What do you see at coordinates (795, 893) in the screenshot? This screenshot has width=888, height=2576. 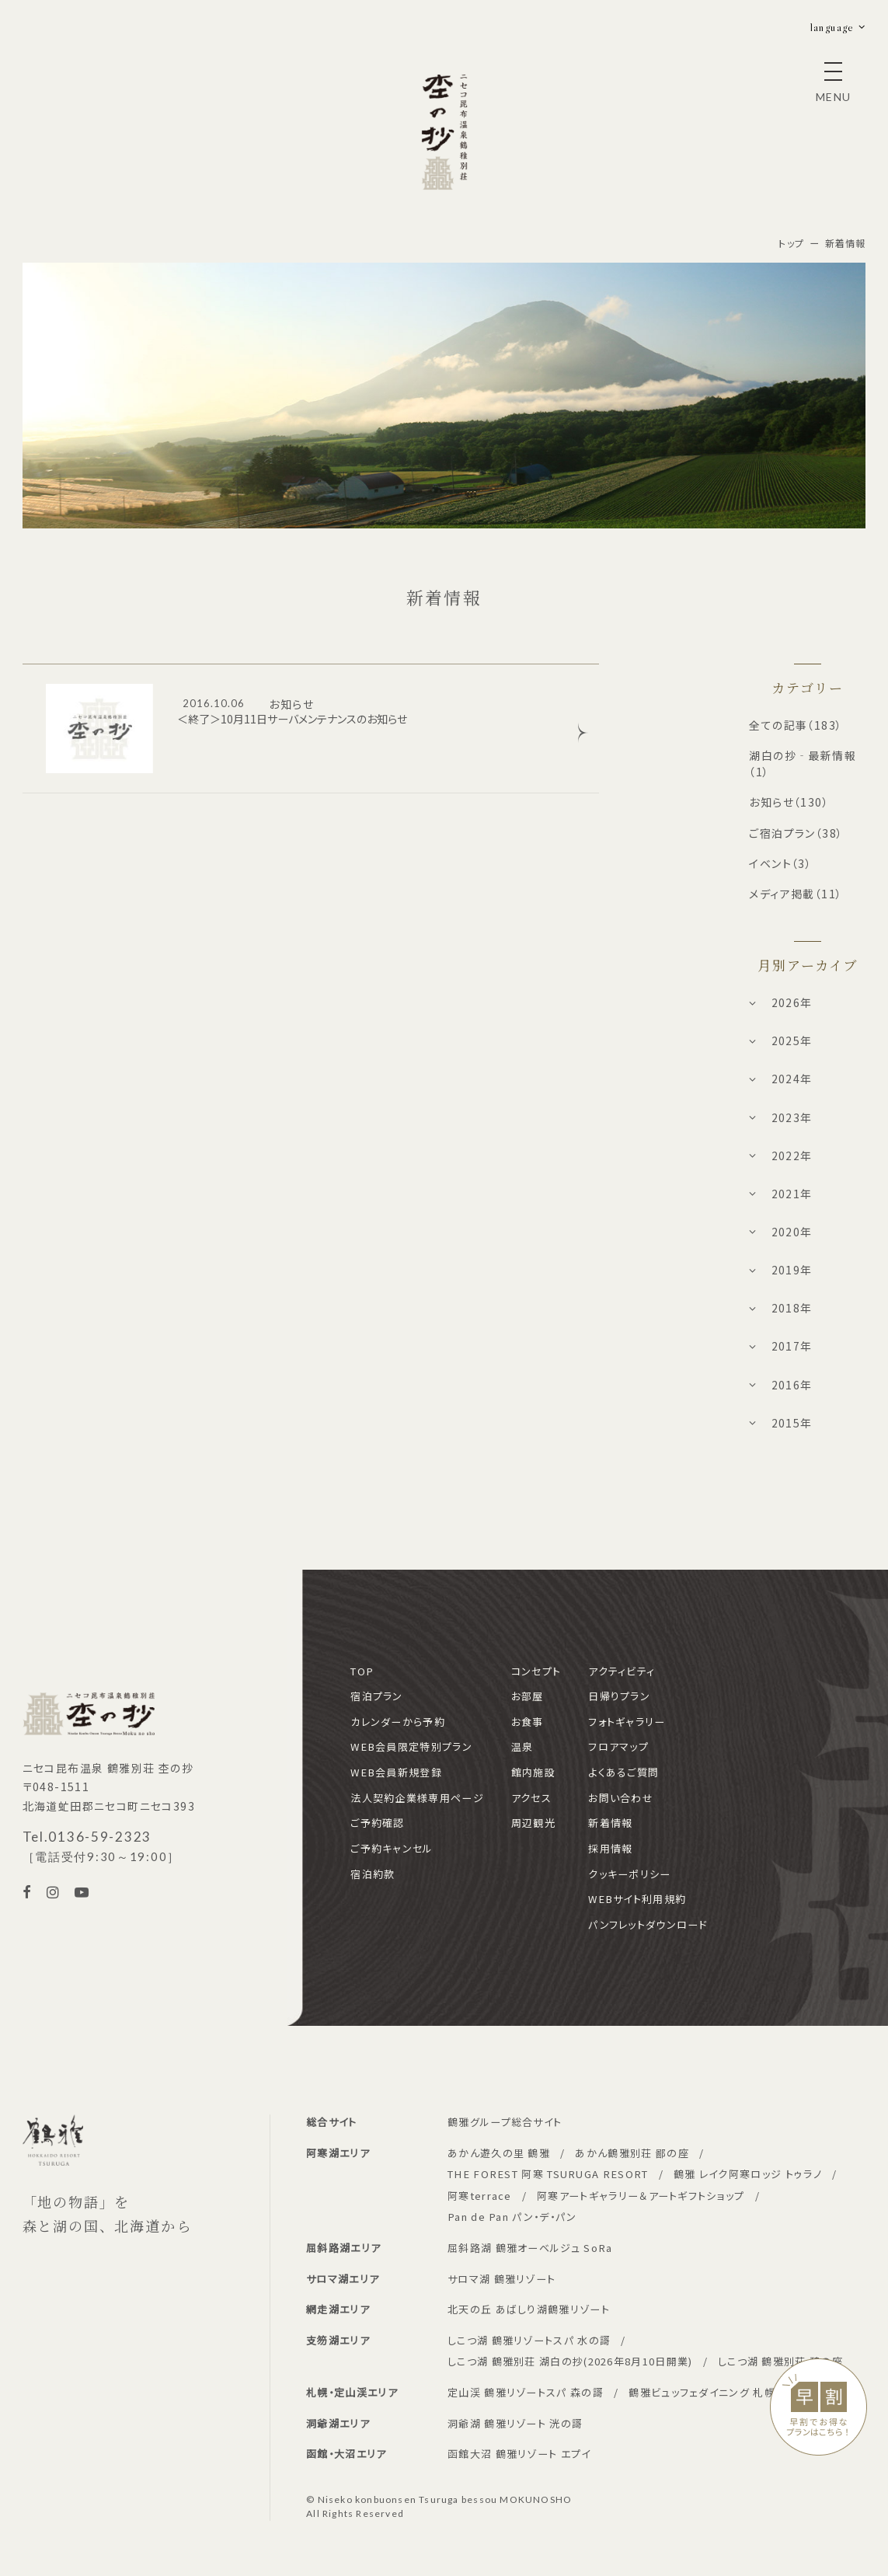 I see `メディア掲載（11）` at bounding box center [795, 893].